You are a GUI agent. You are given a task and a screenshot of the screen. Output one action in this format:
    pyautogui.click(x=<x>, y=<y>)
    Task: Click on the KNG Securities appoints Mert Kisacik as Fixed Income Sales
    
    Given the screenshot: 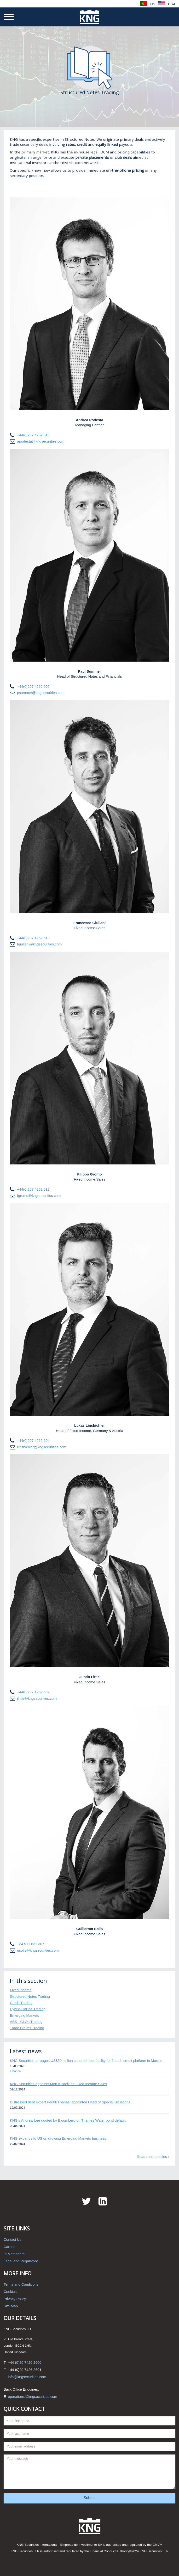 What is the action you would take?
    pyautogui.click(x=58, y=2084)
    